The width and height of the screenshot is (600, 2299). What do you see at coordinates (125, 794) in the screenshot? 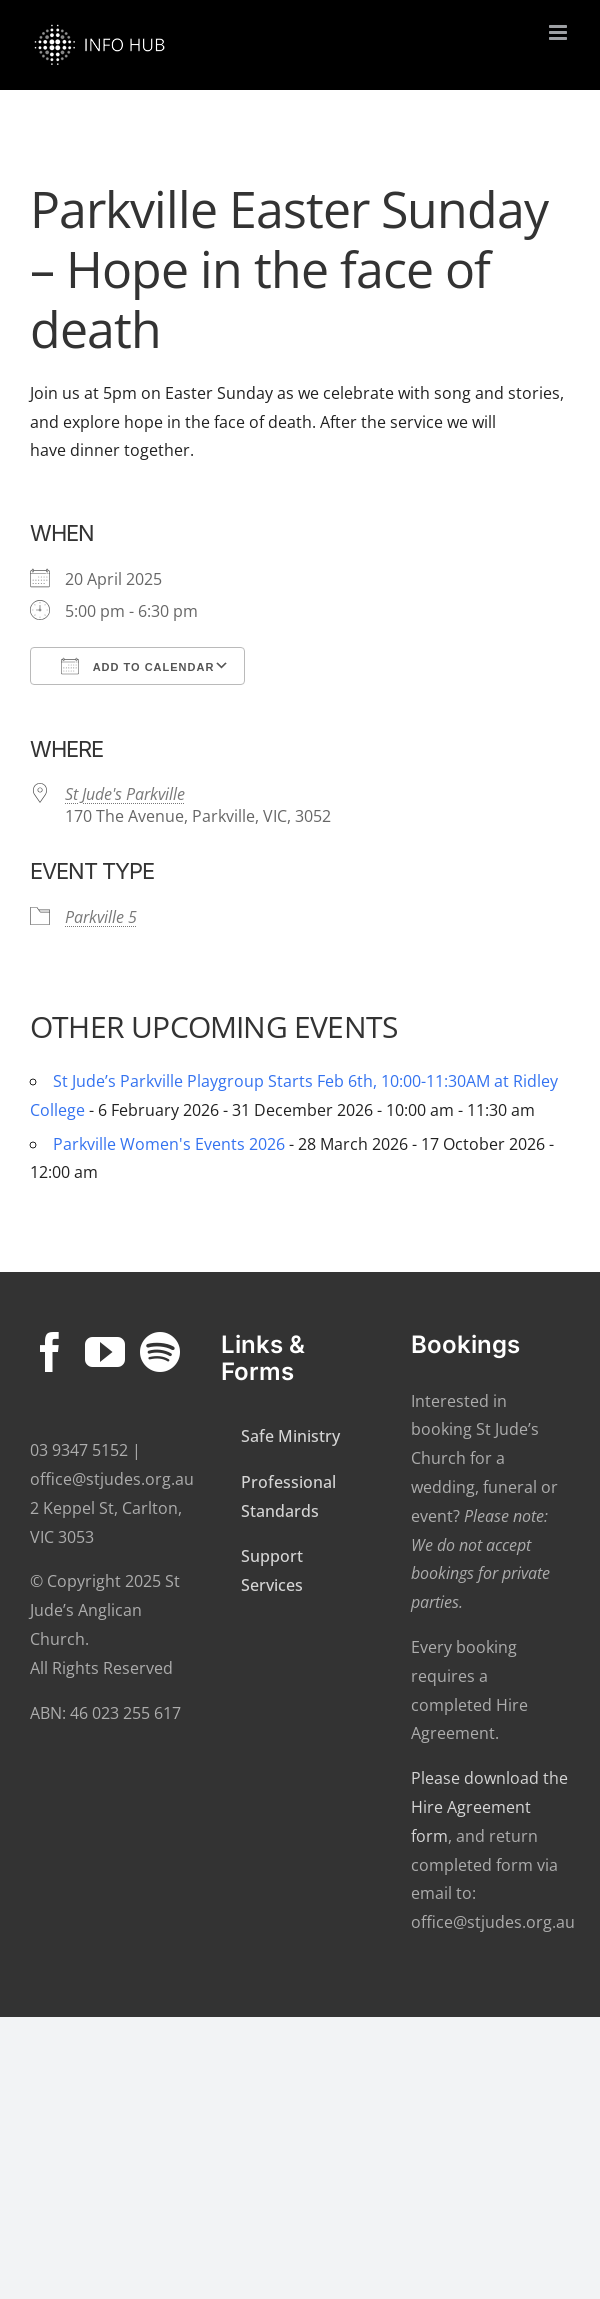
I see `St Jude's Parkville` at bounding box center [125, 794].